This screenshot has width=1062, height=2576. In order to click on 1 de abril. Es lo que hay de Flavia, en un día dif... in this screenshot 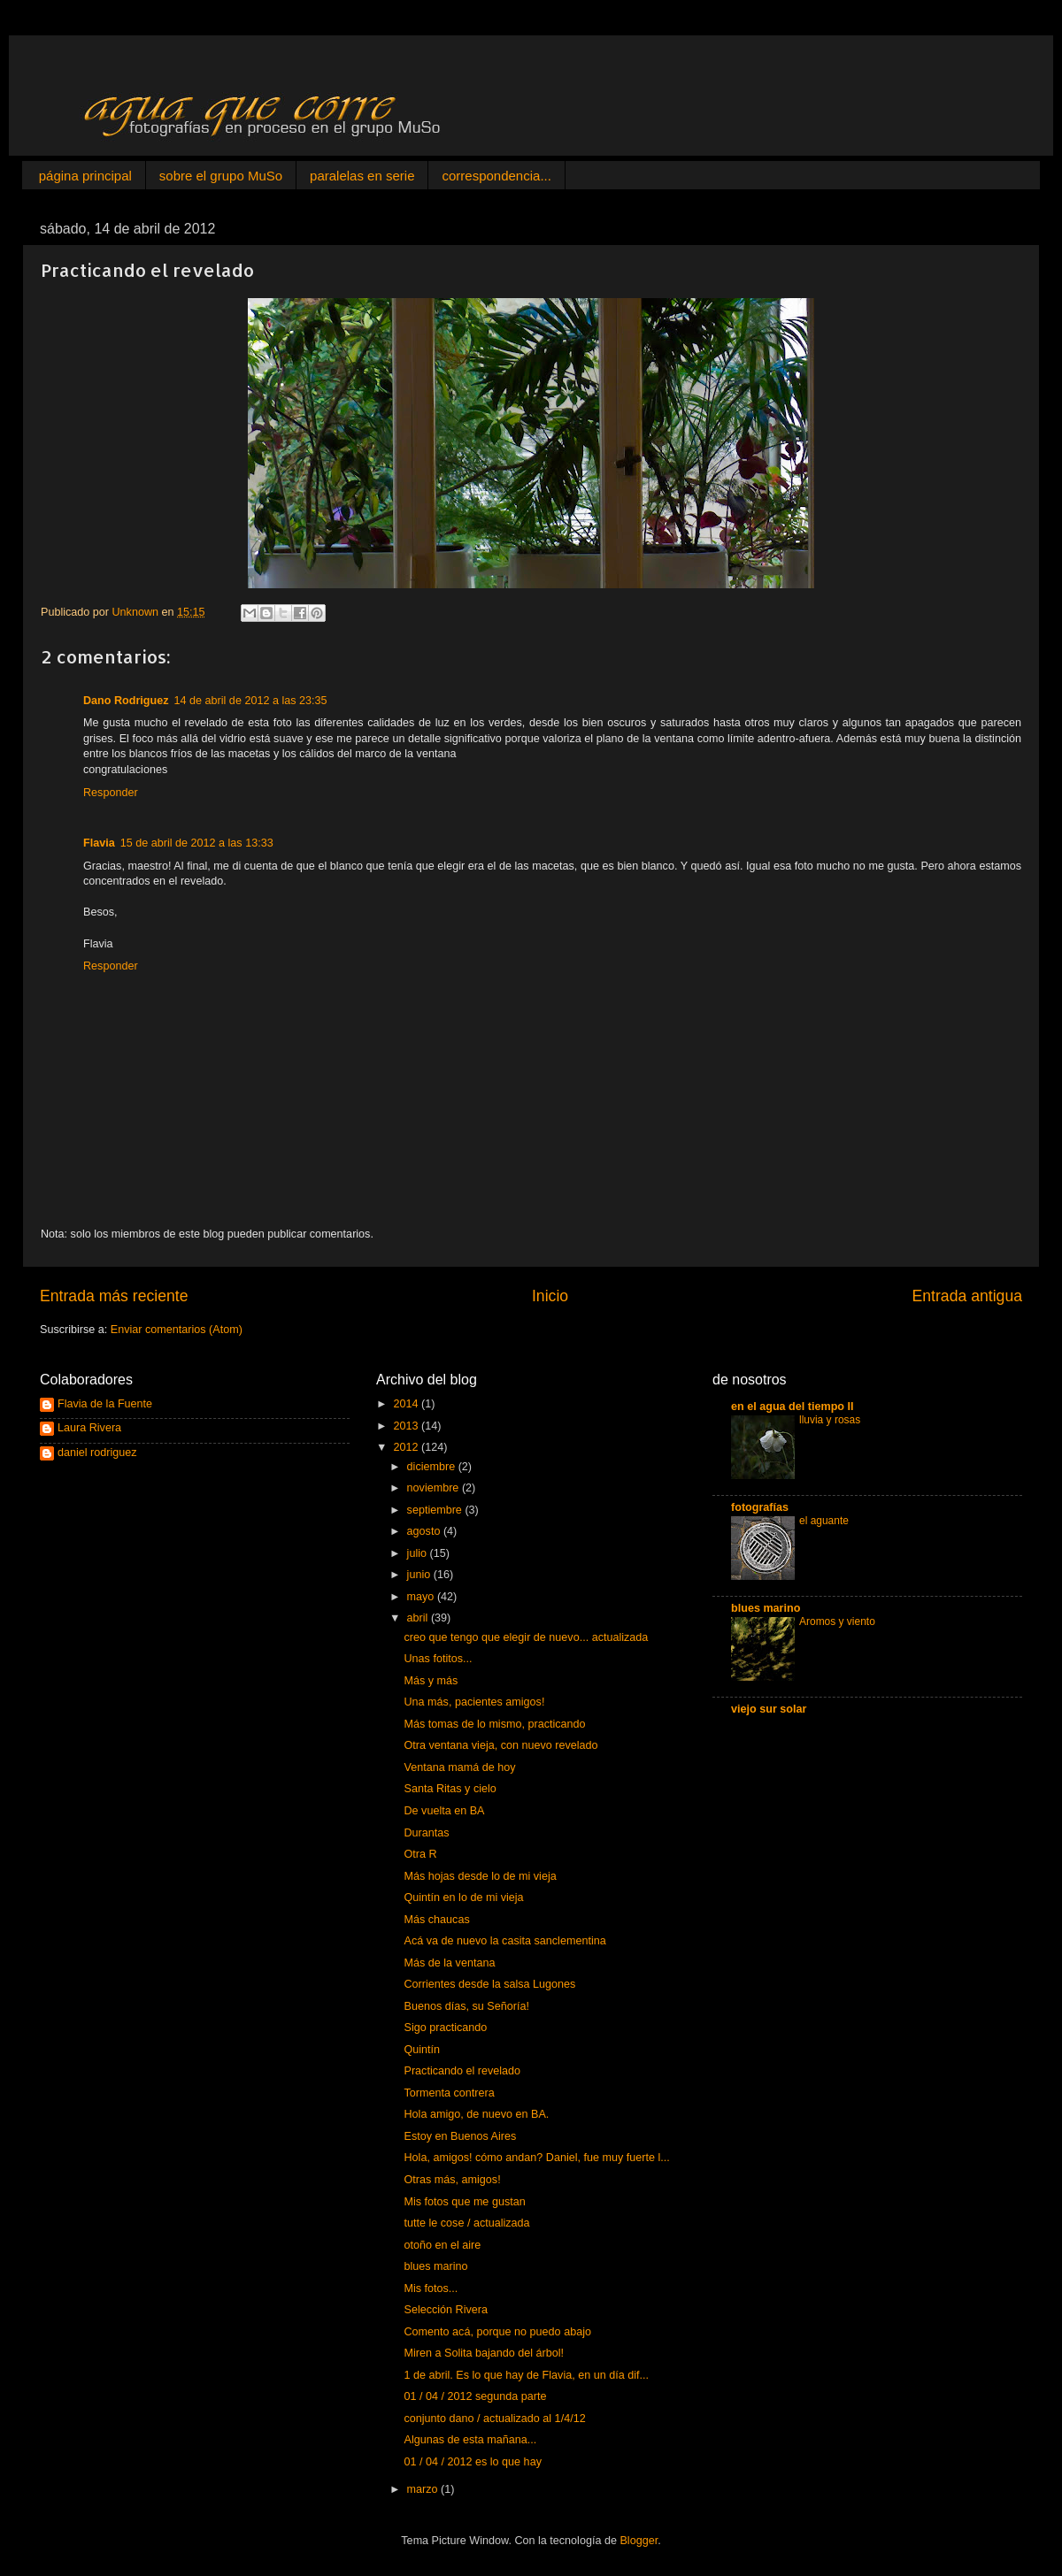, I will do `click(526, 2375)`.